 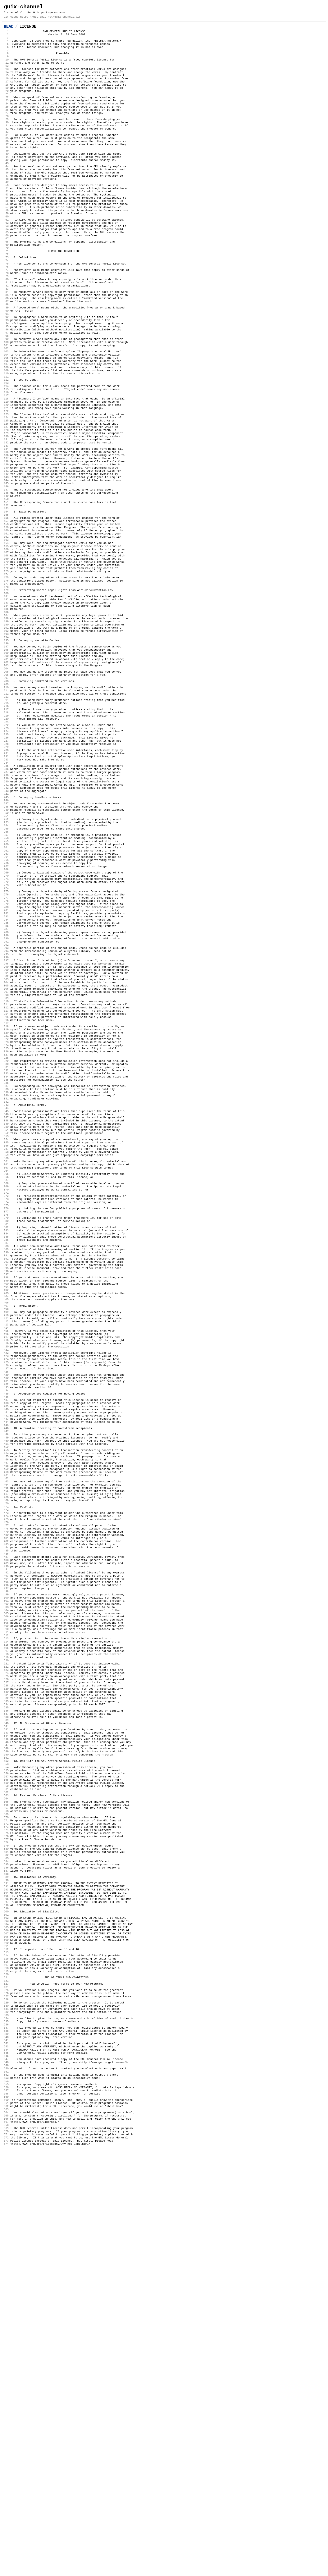 What do you see at coordinates (6, 1097) in the screenshot?
I see `283` at bounding box center [6, 1097].